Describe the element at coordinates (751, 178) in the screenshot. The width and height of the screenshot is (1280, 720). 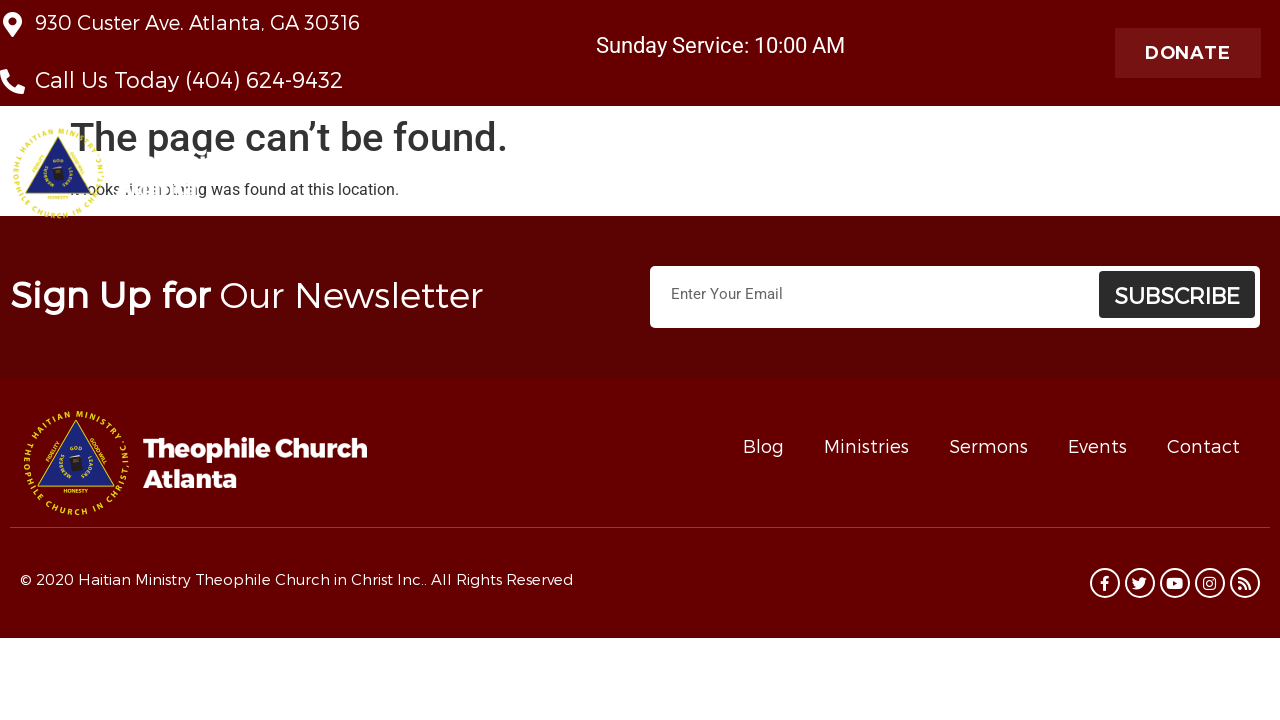
I see `Ministries` at that location.